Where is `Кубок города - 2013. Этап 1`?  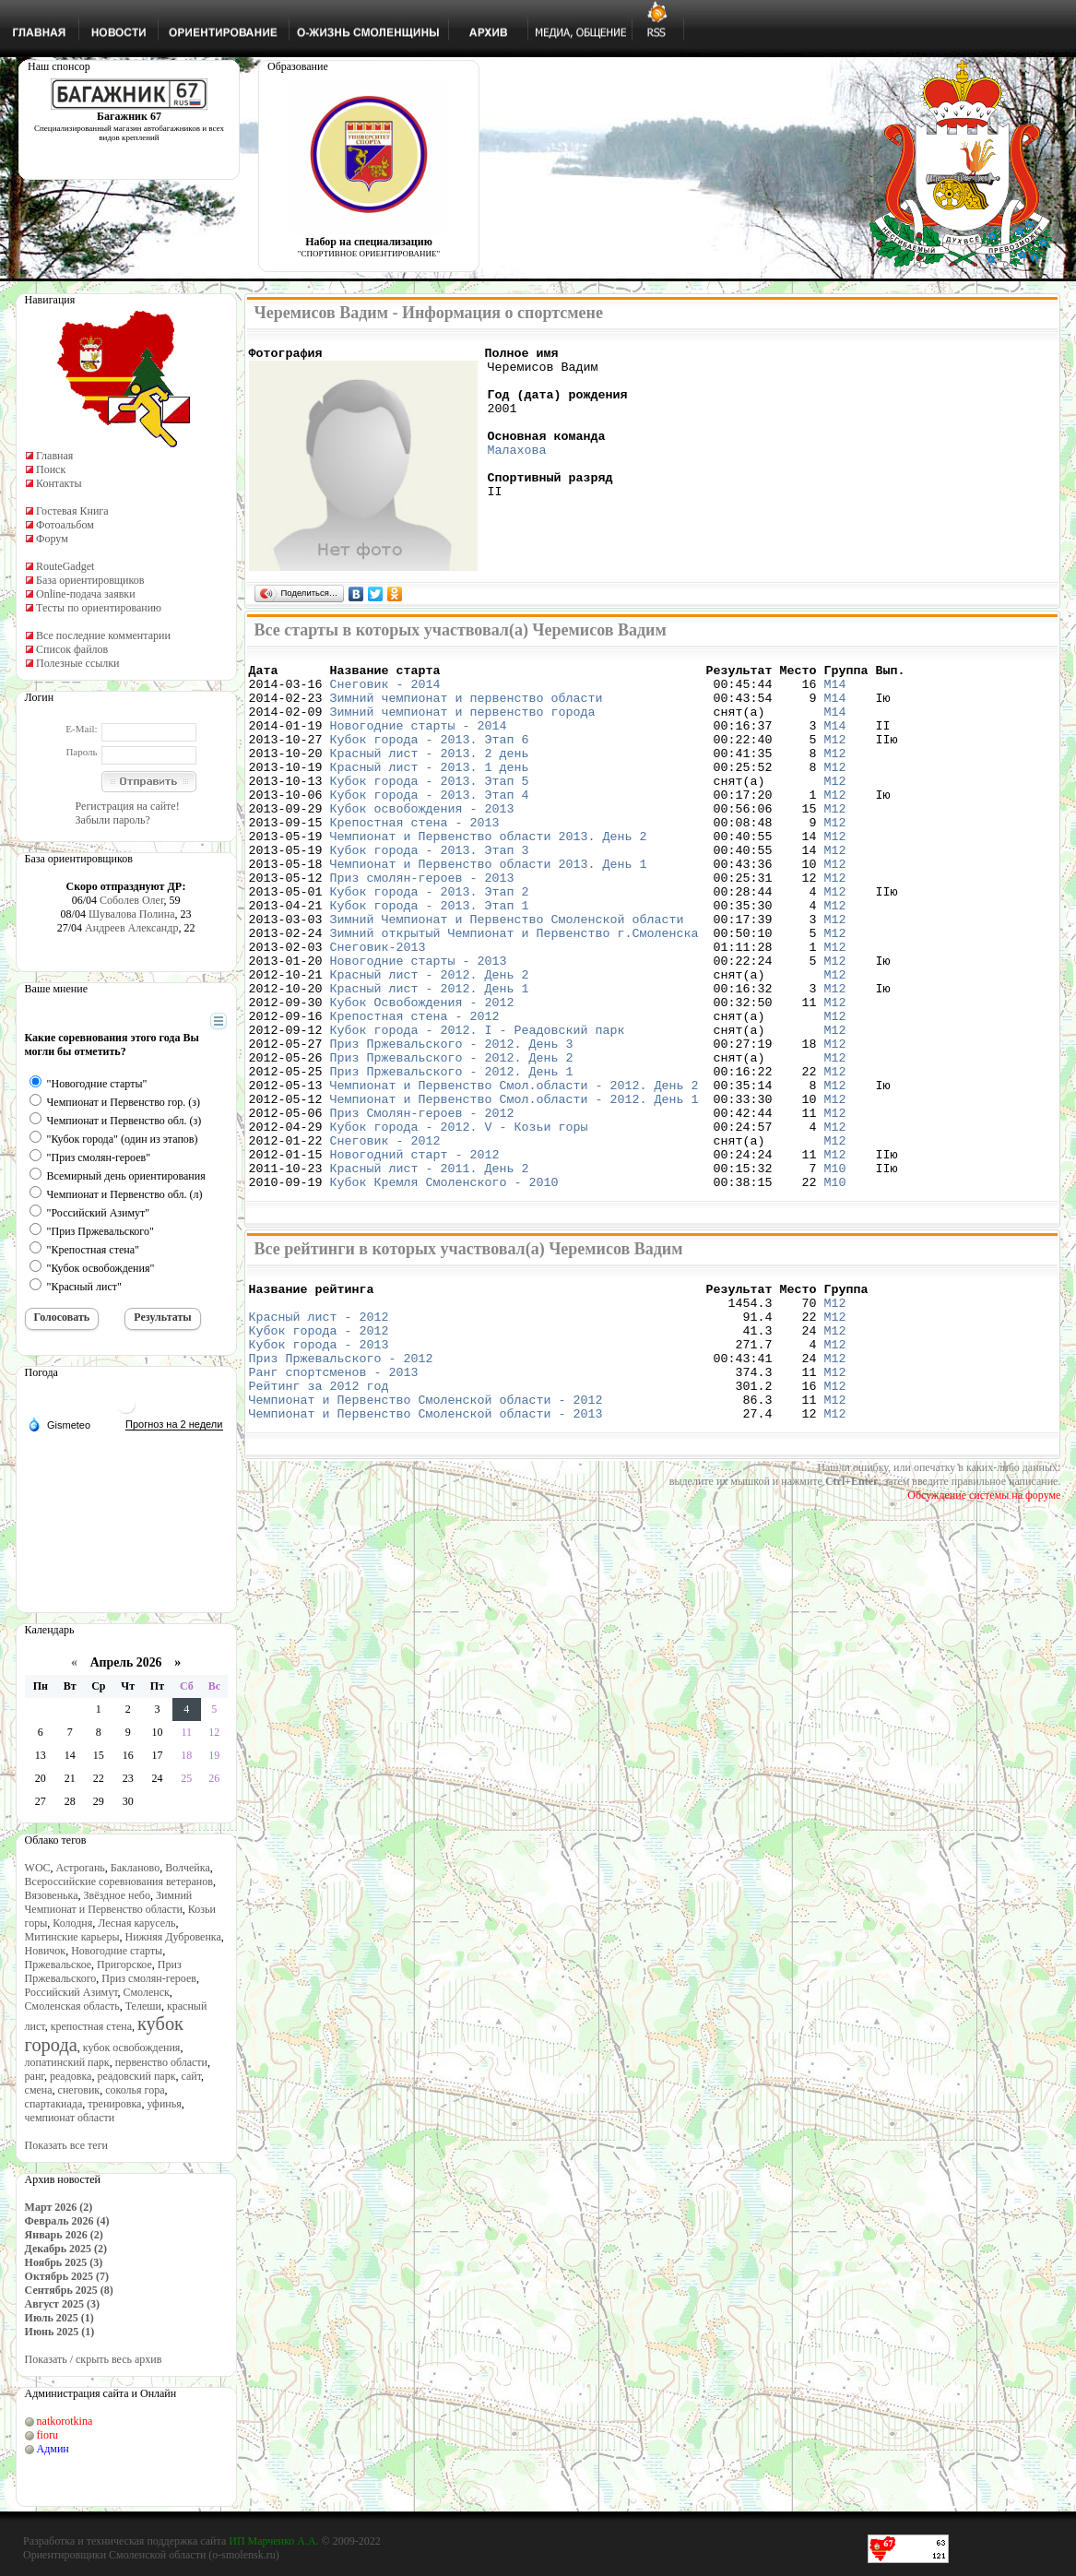
Кубок города - 2013. Этап 1 is located at coordinates (429, 957).